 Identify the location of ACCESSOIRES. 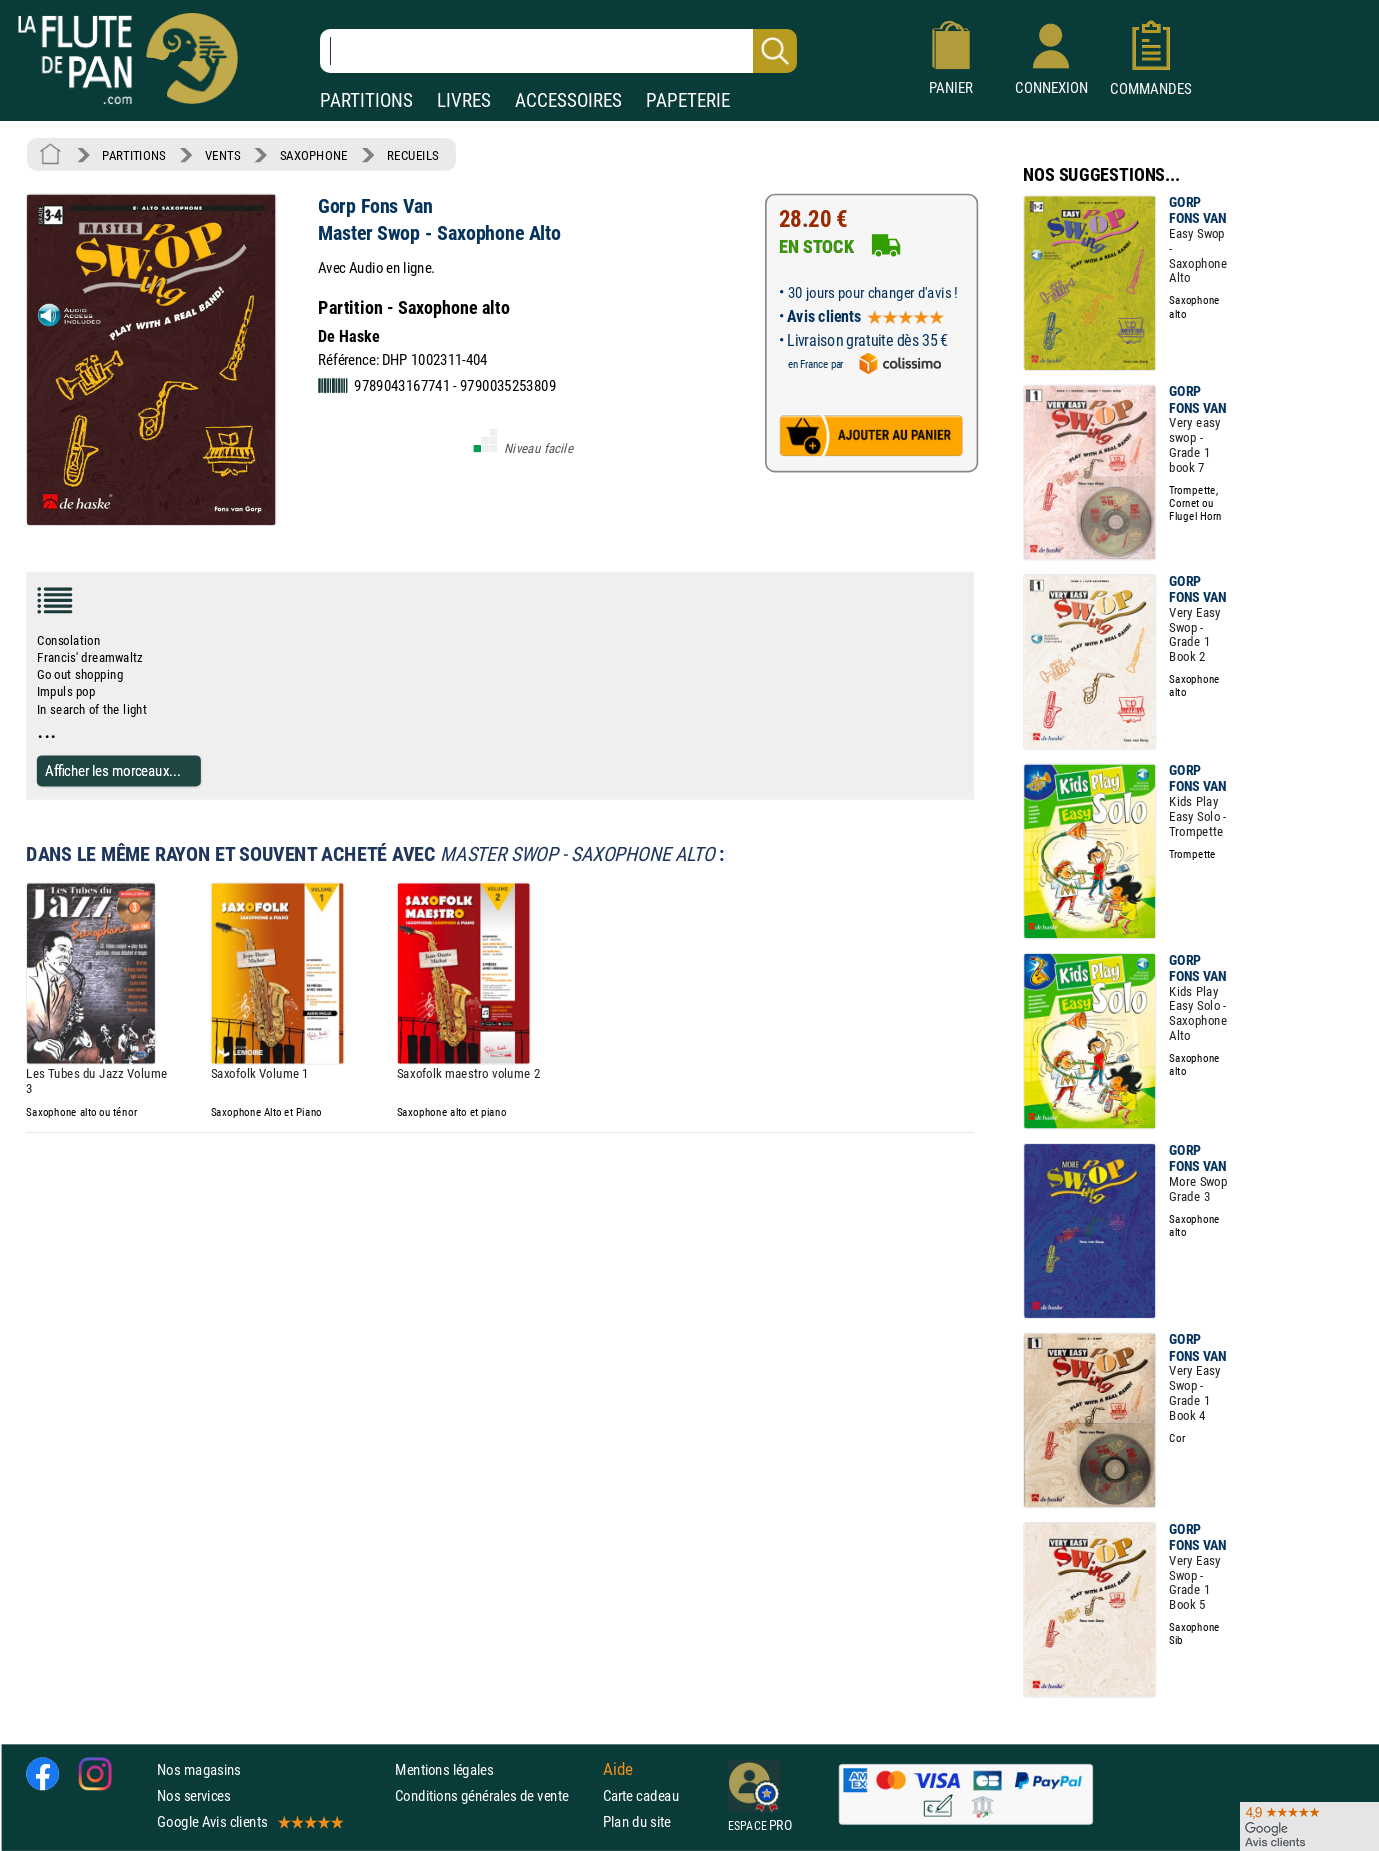
(568, 100).